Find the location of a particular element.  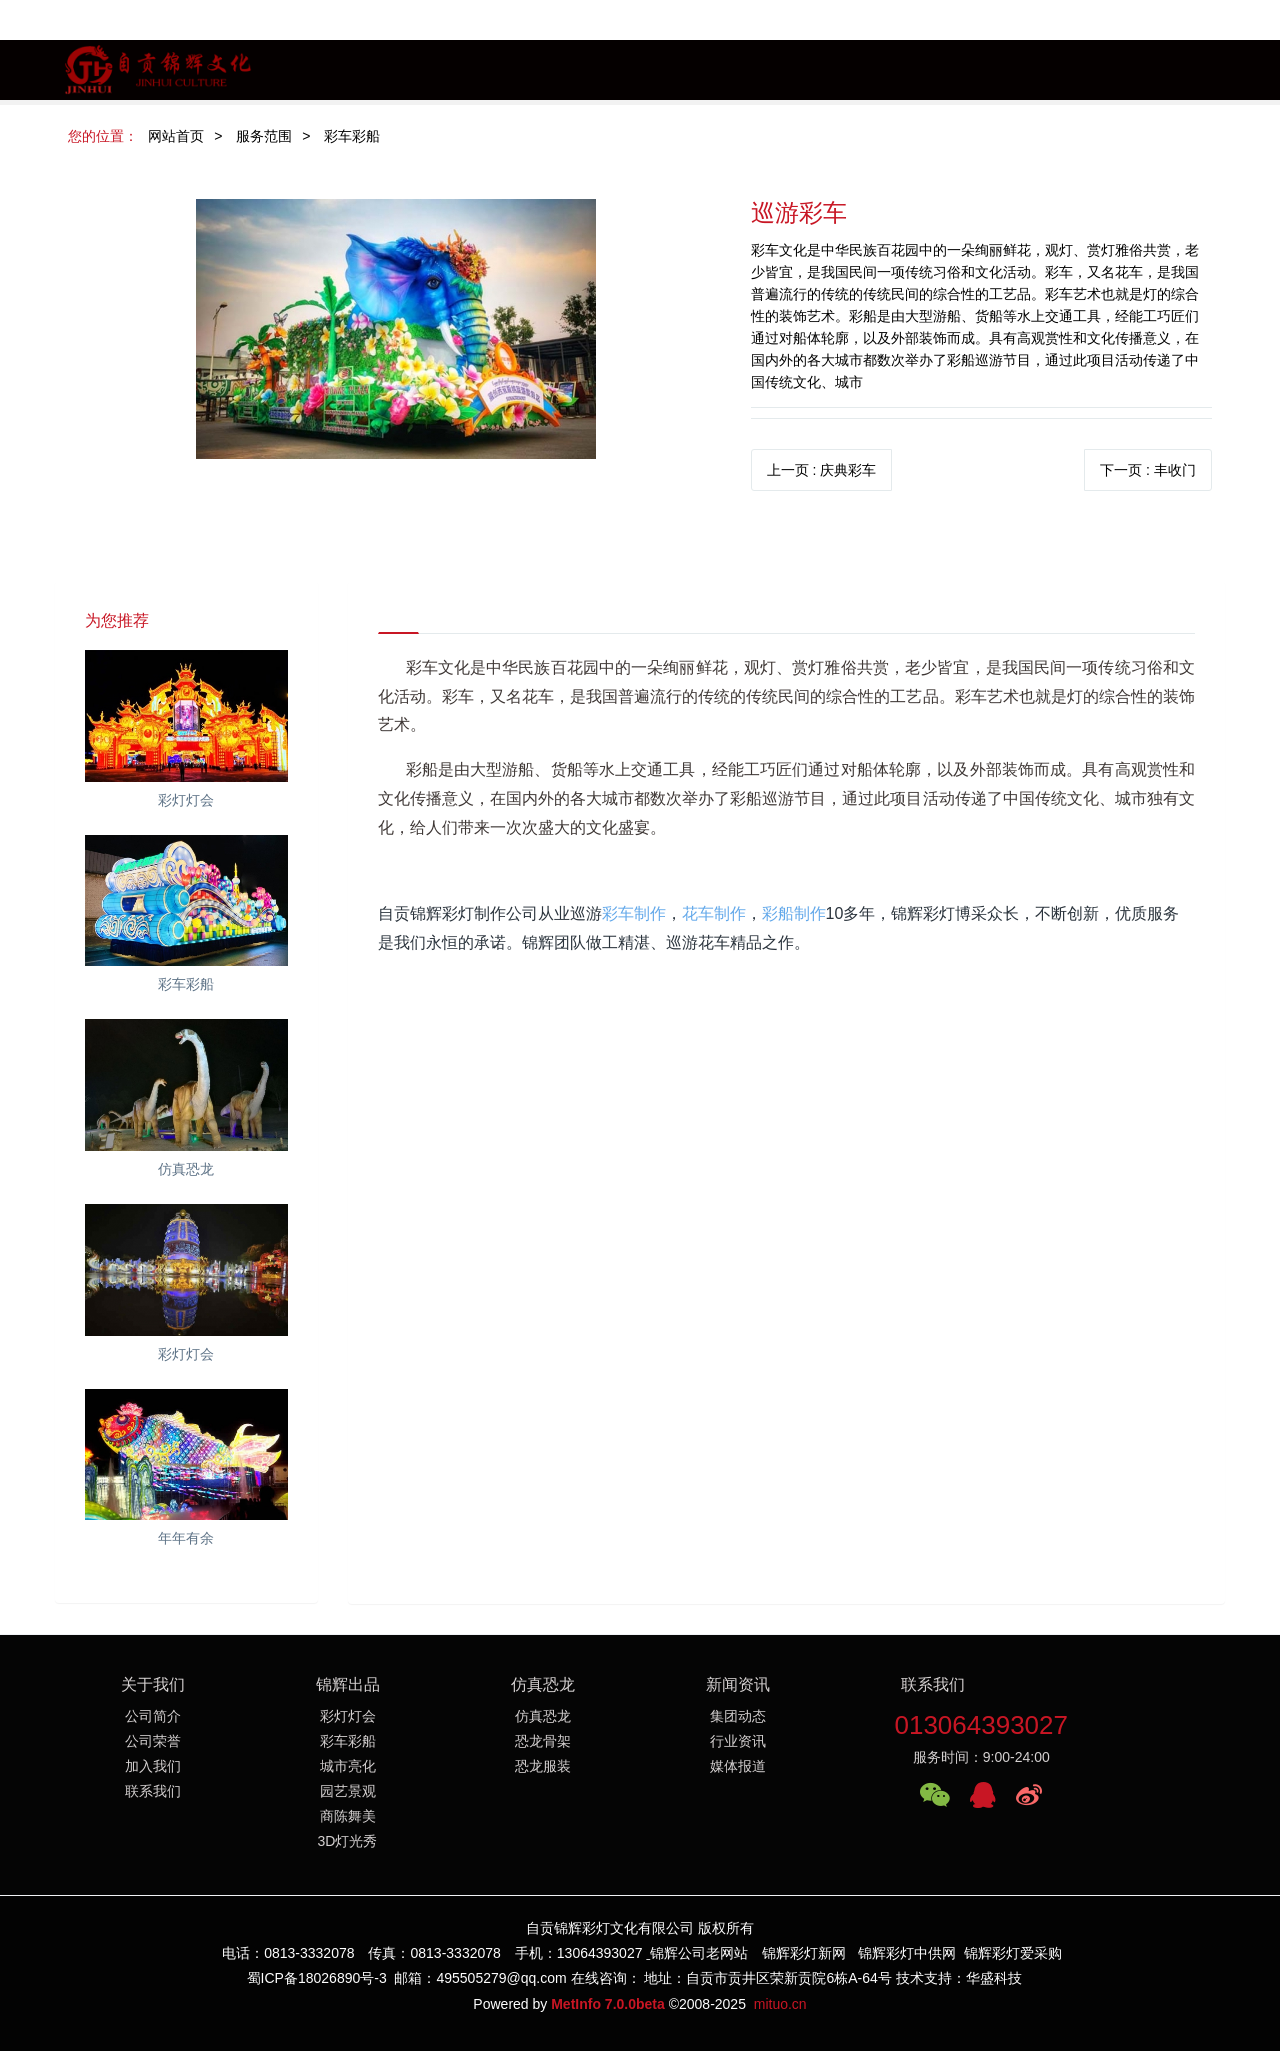

锦辉彩灯爱采购 is located at coordinates (1013, 1953).